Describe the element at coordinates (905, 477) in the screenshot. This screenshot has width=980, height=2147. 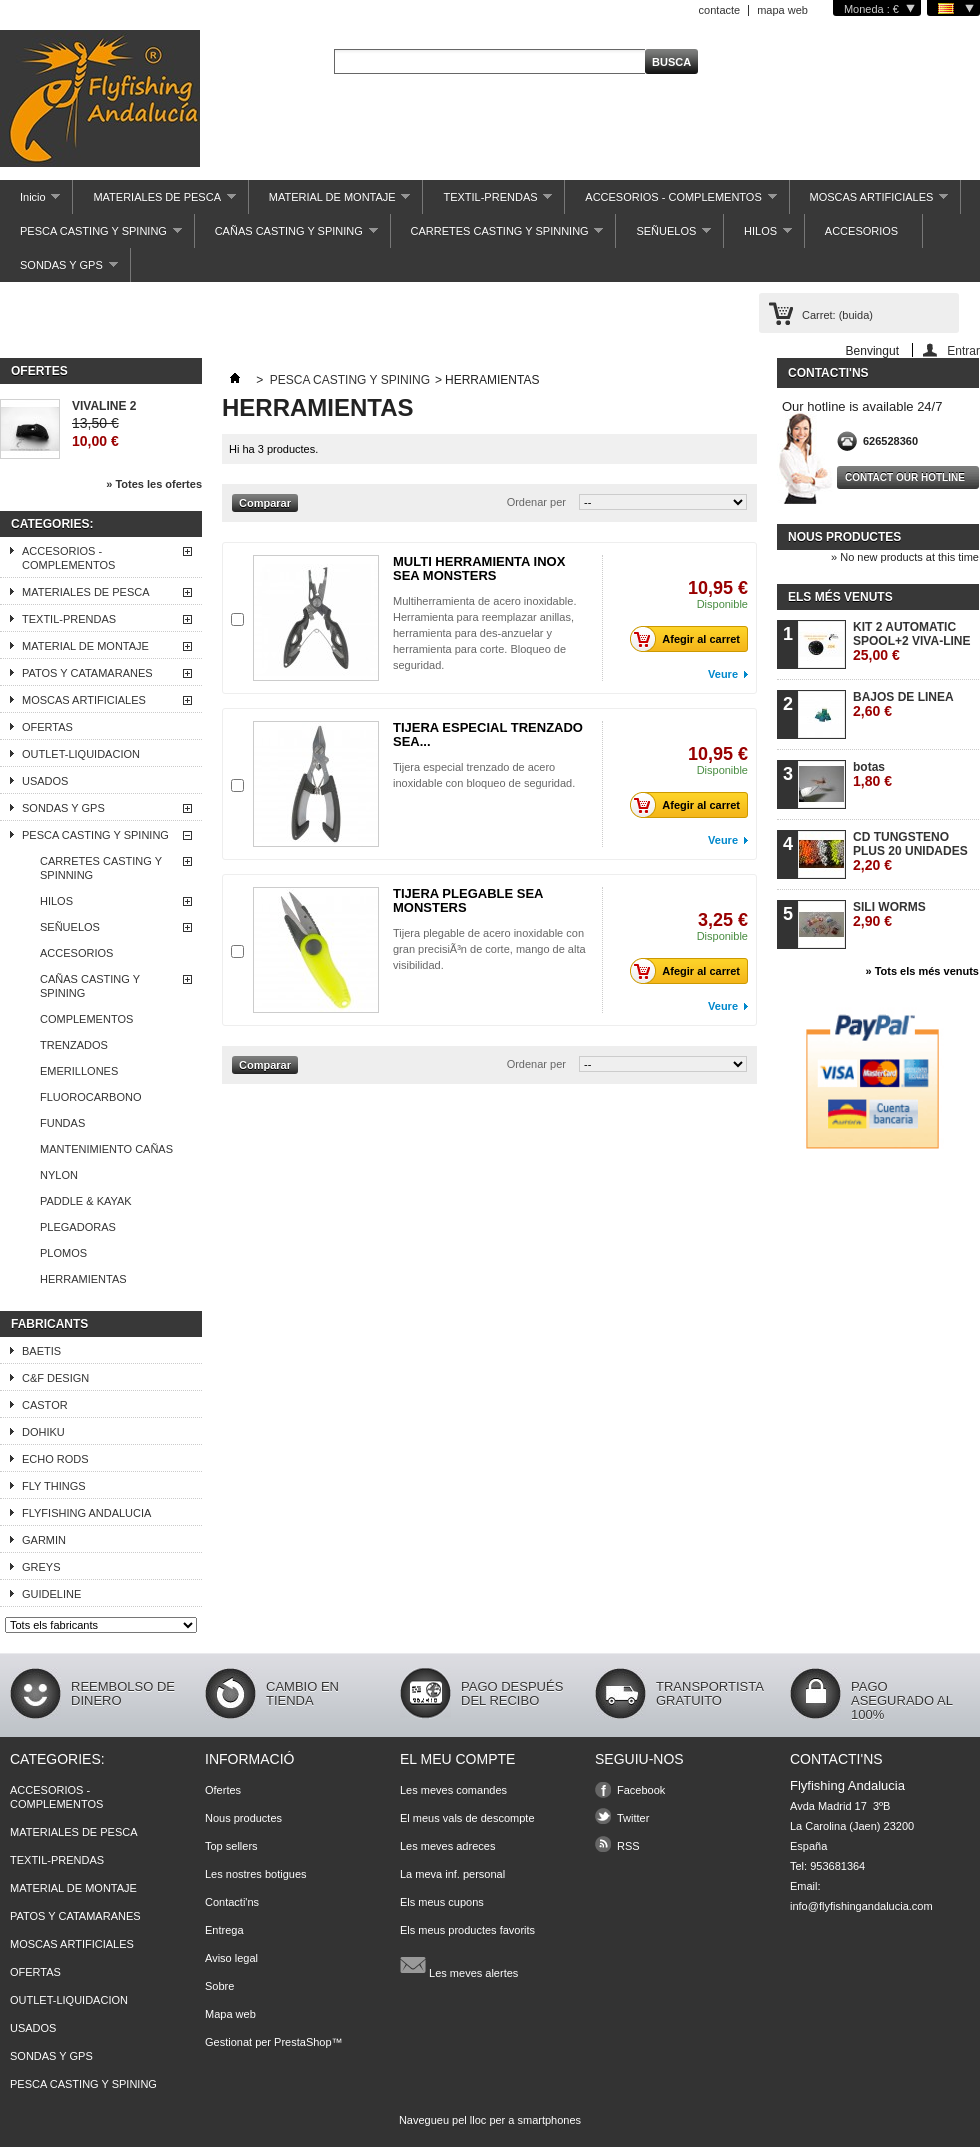
I see `Contact our hotline` at that location.